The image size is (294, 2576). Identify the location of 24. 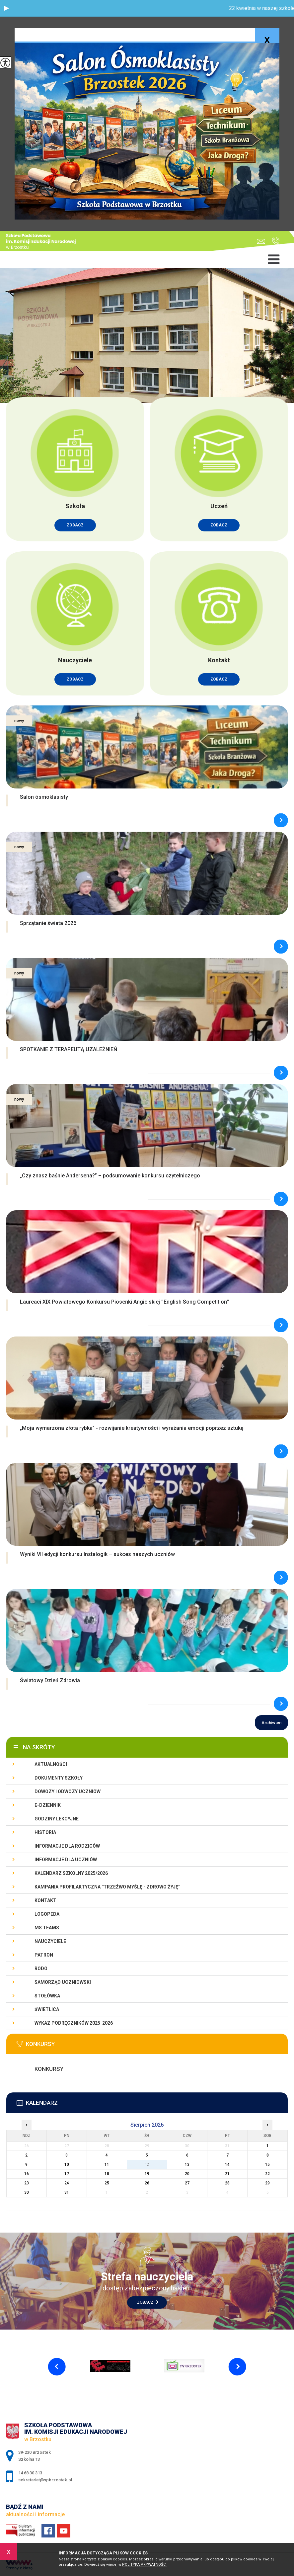
(66, 2183).